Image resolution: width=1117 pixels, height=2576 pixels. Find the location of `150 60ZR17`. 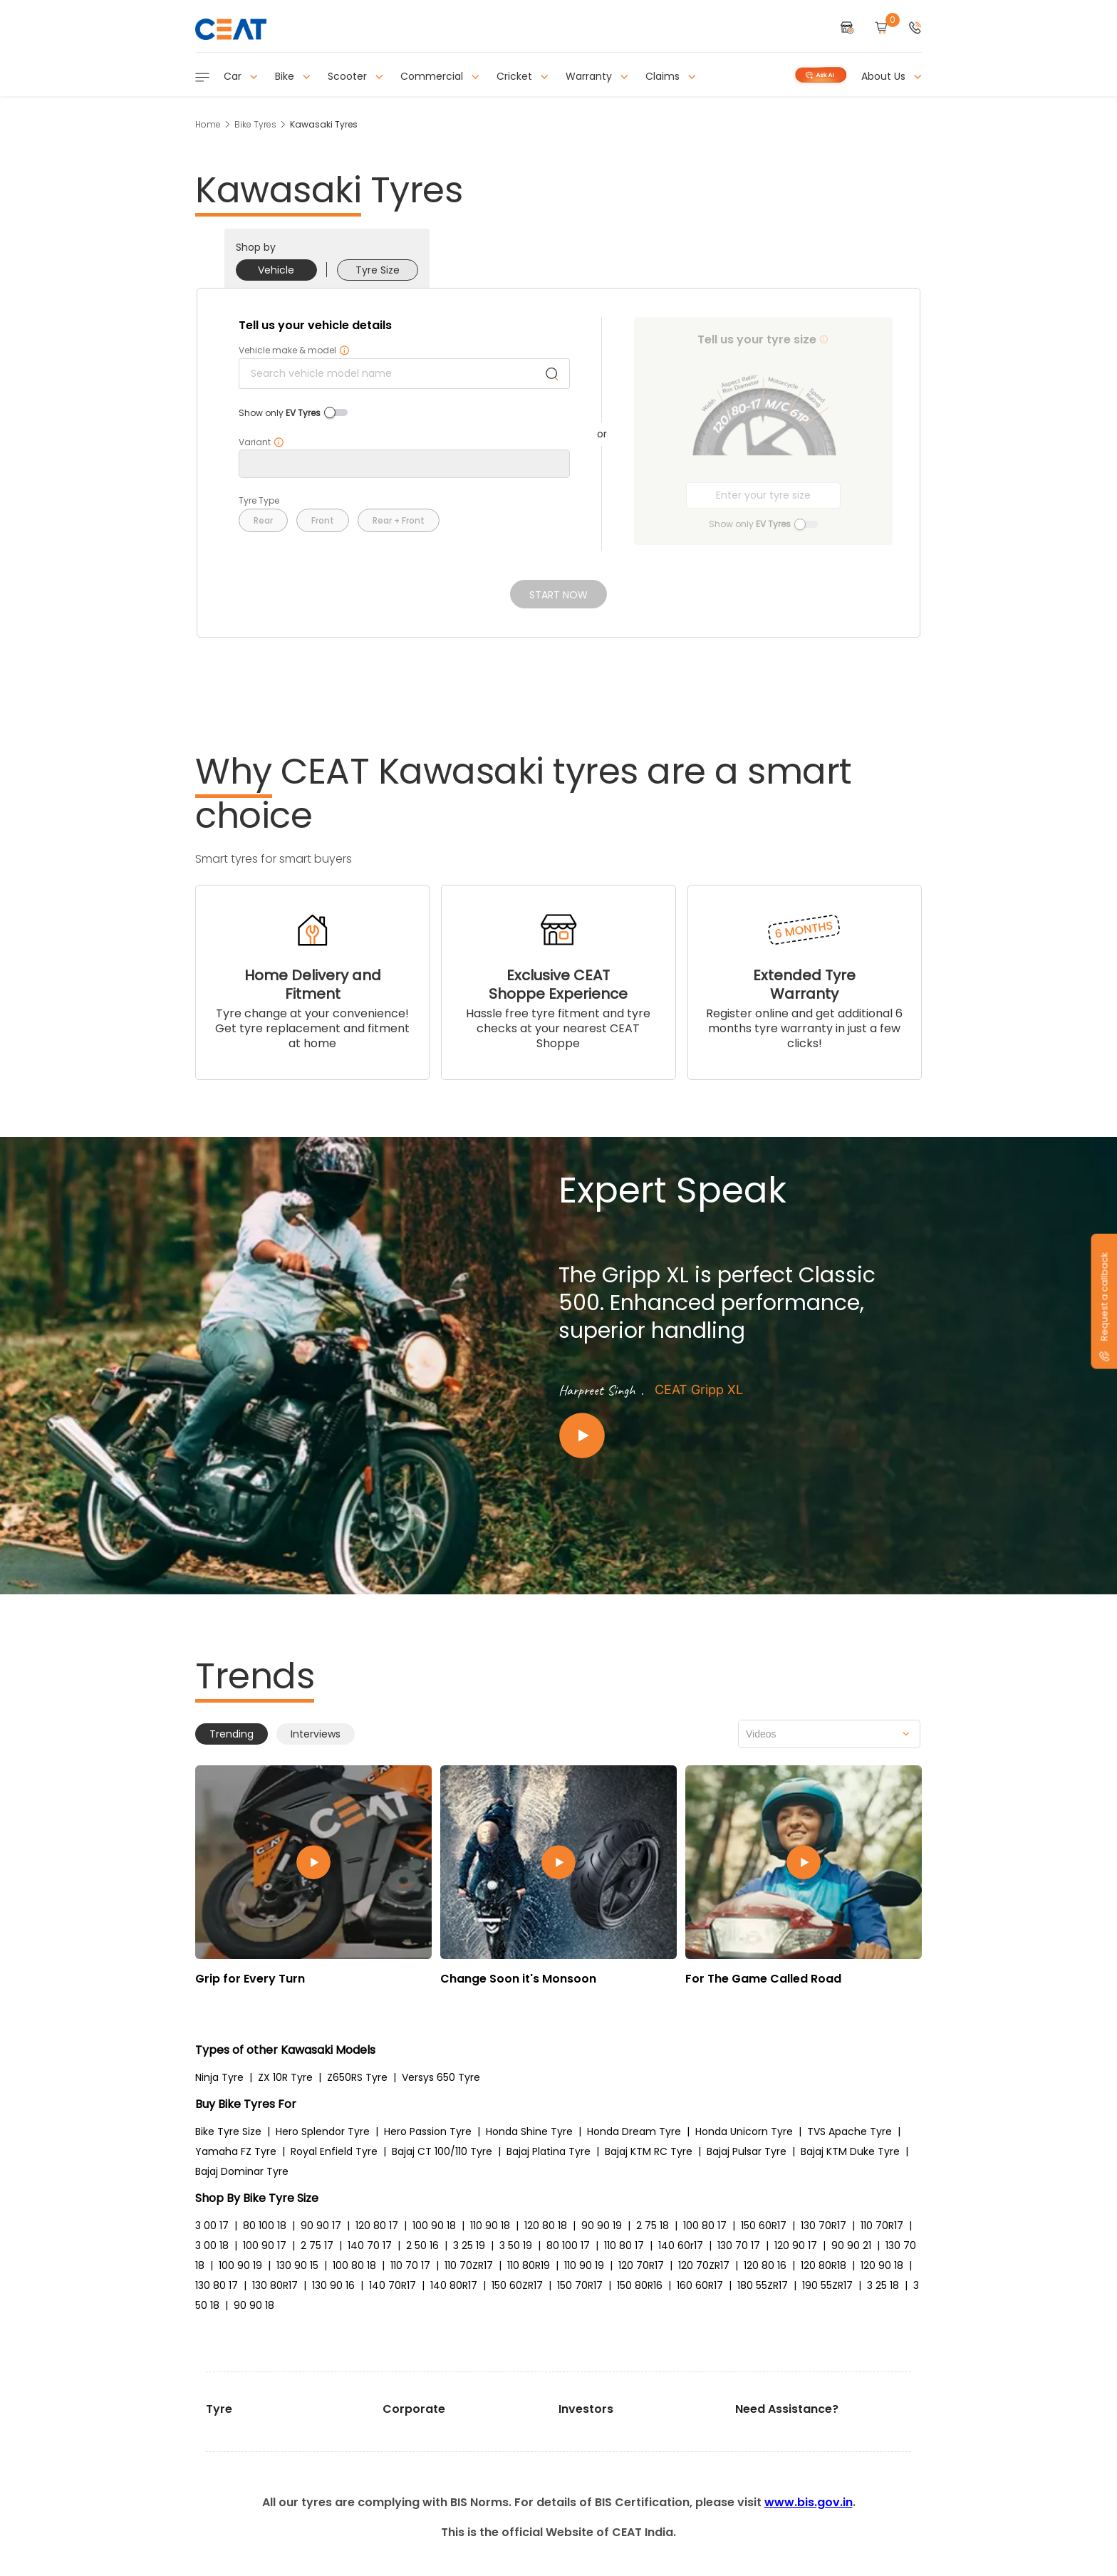

150 60ZR17 is located at coordinates (517, 2285).